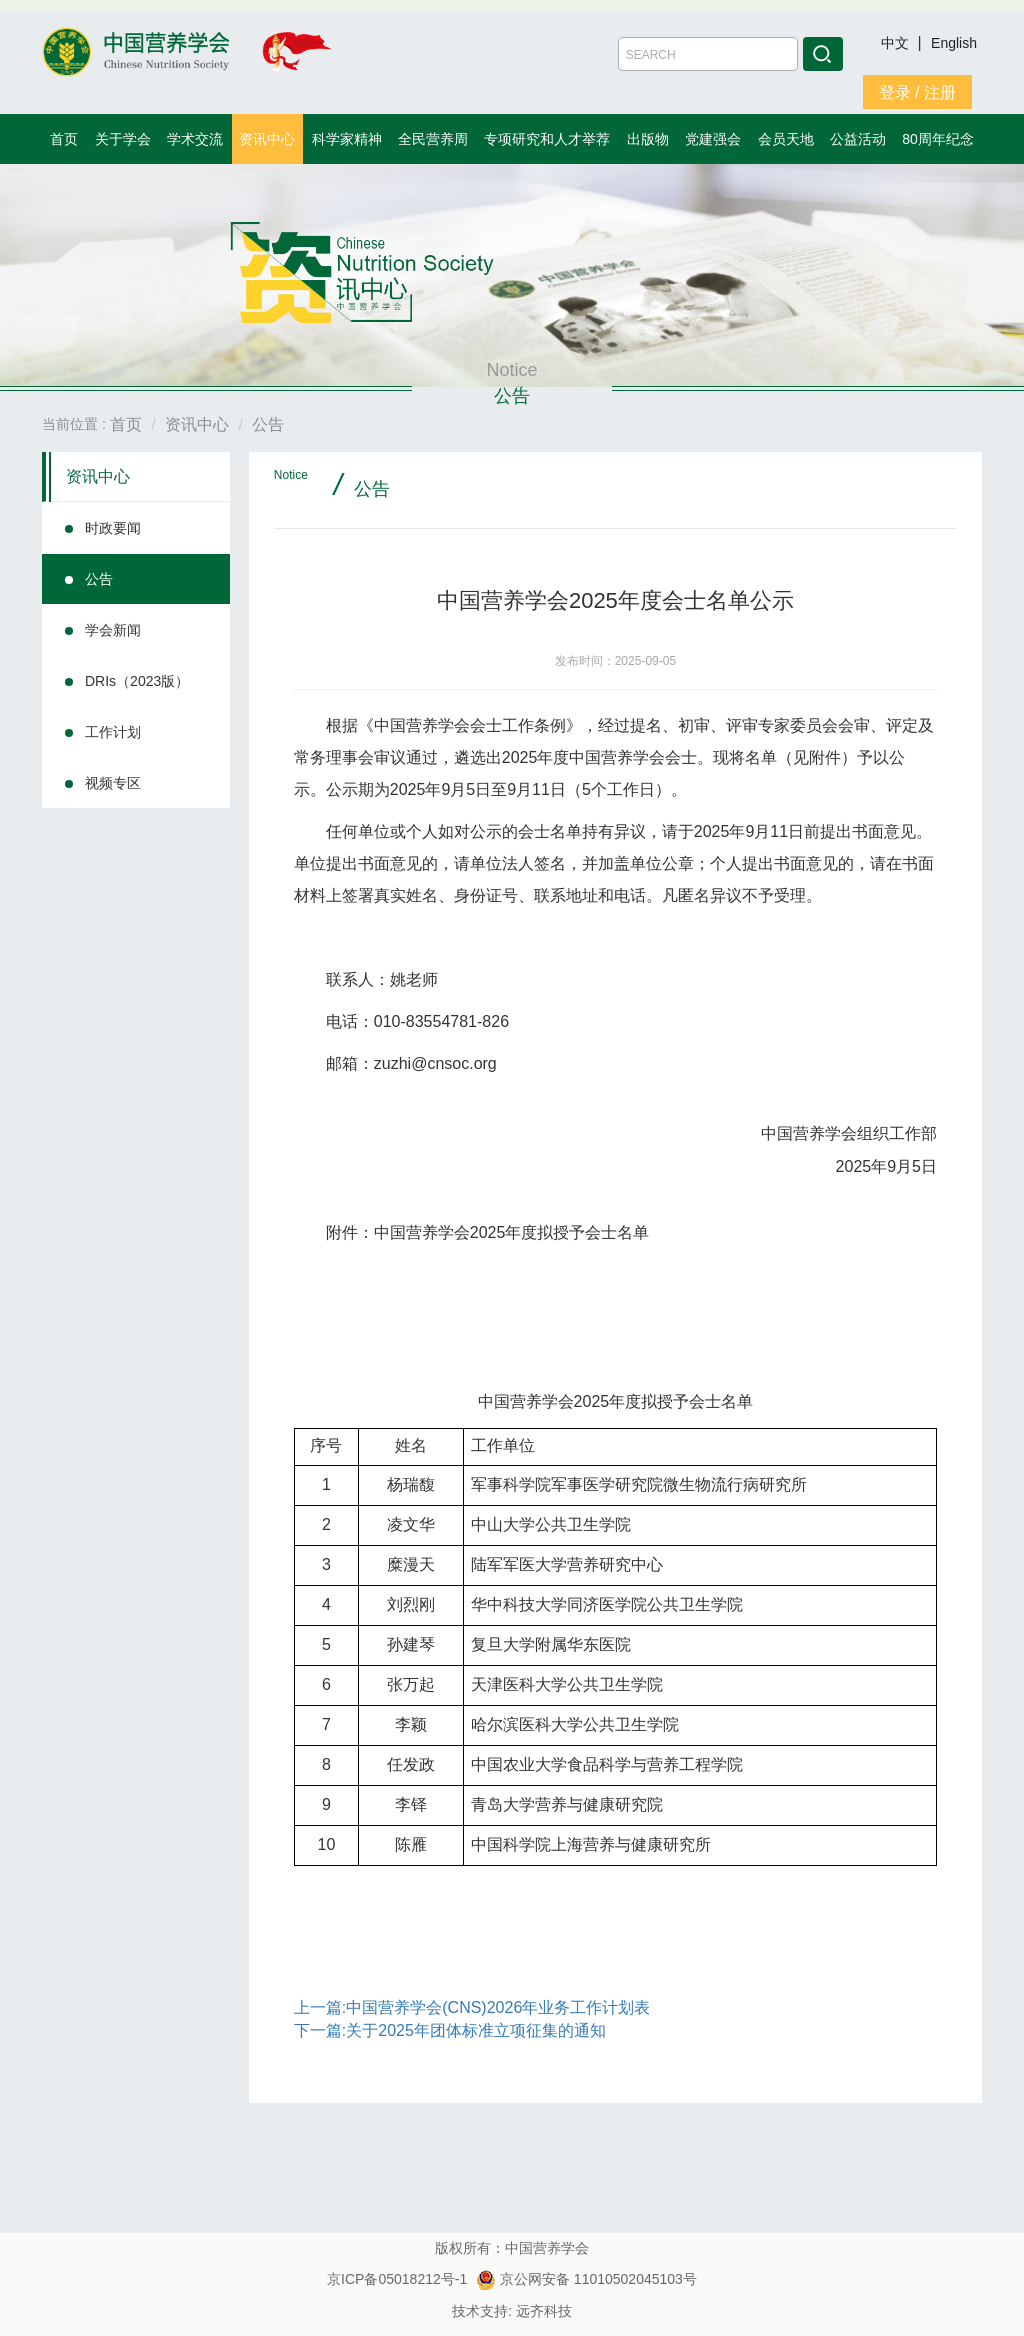  Describe the element at coordinates (113, 732) in the screenshot. I see `工作计划` at that location.